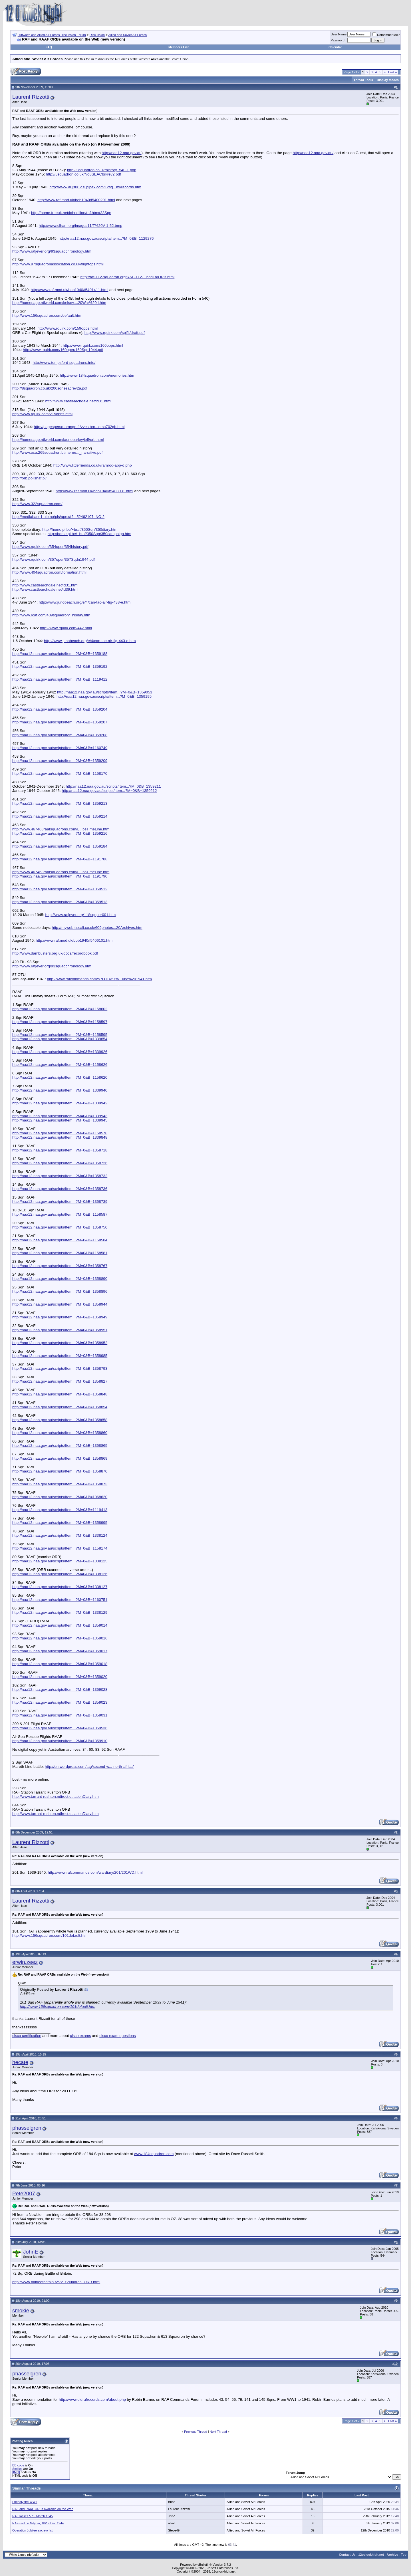 The height and width of the screenshot is (2576, 411). Describe the element at coordinates (59, 1052) in the screenshot. I see `http://naa12.naa.gov.au/scripts/Item...?M=0&B=1339926` at that location.